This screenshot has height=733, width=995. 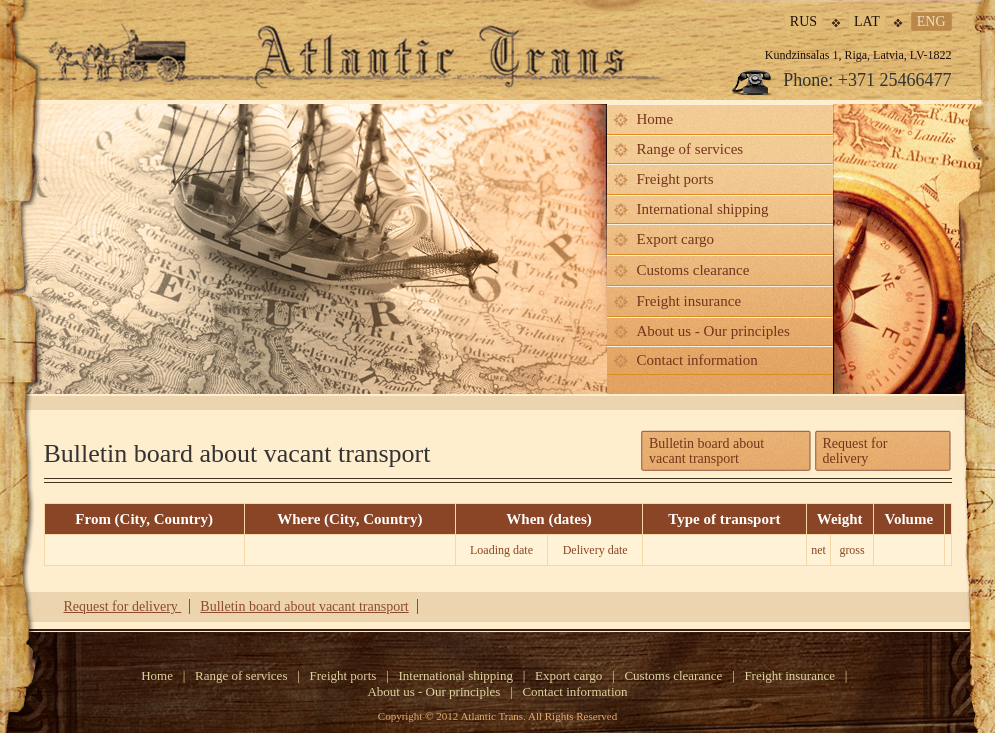 What do you see at coordinates (867, 21) in the screenshot?
I see `lat` at bounding box center [867, 21].